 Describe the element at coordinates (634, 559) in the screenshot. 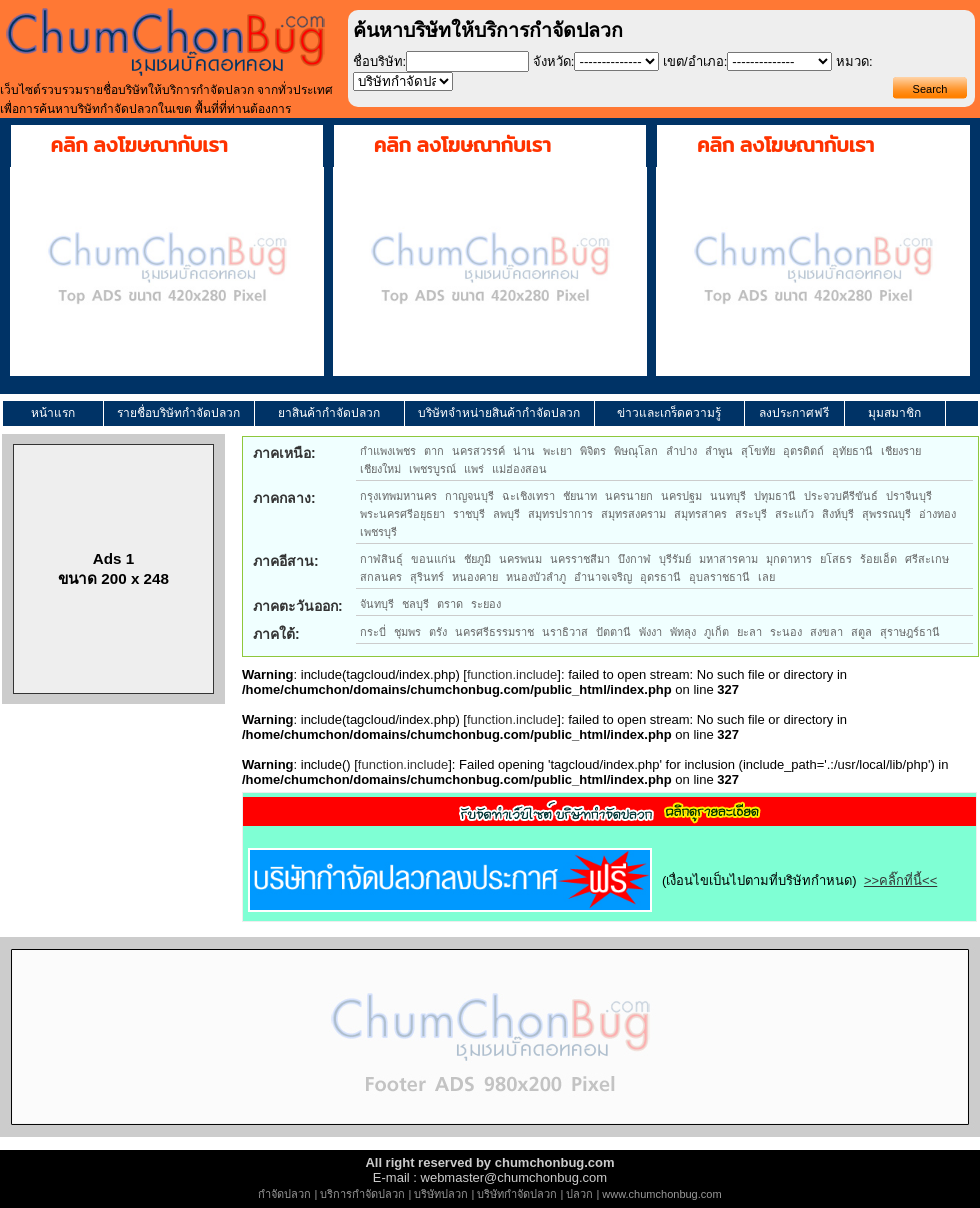

I see `บึงกาฬ` at that location.